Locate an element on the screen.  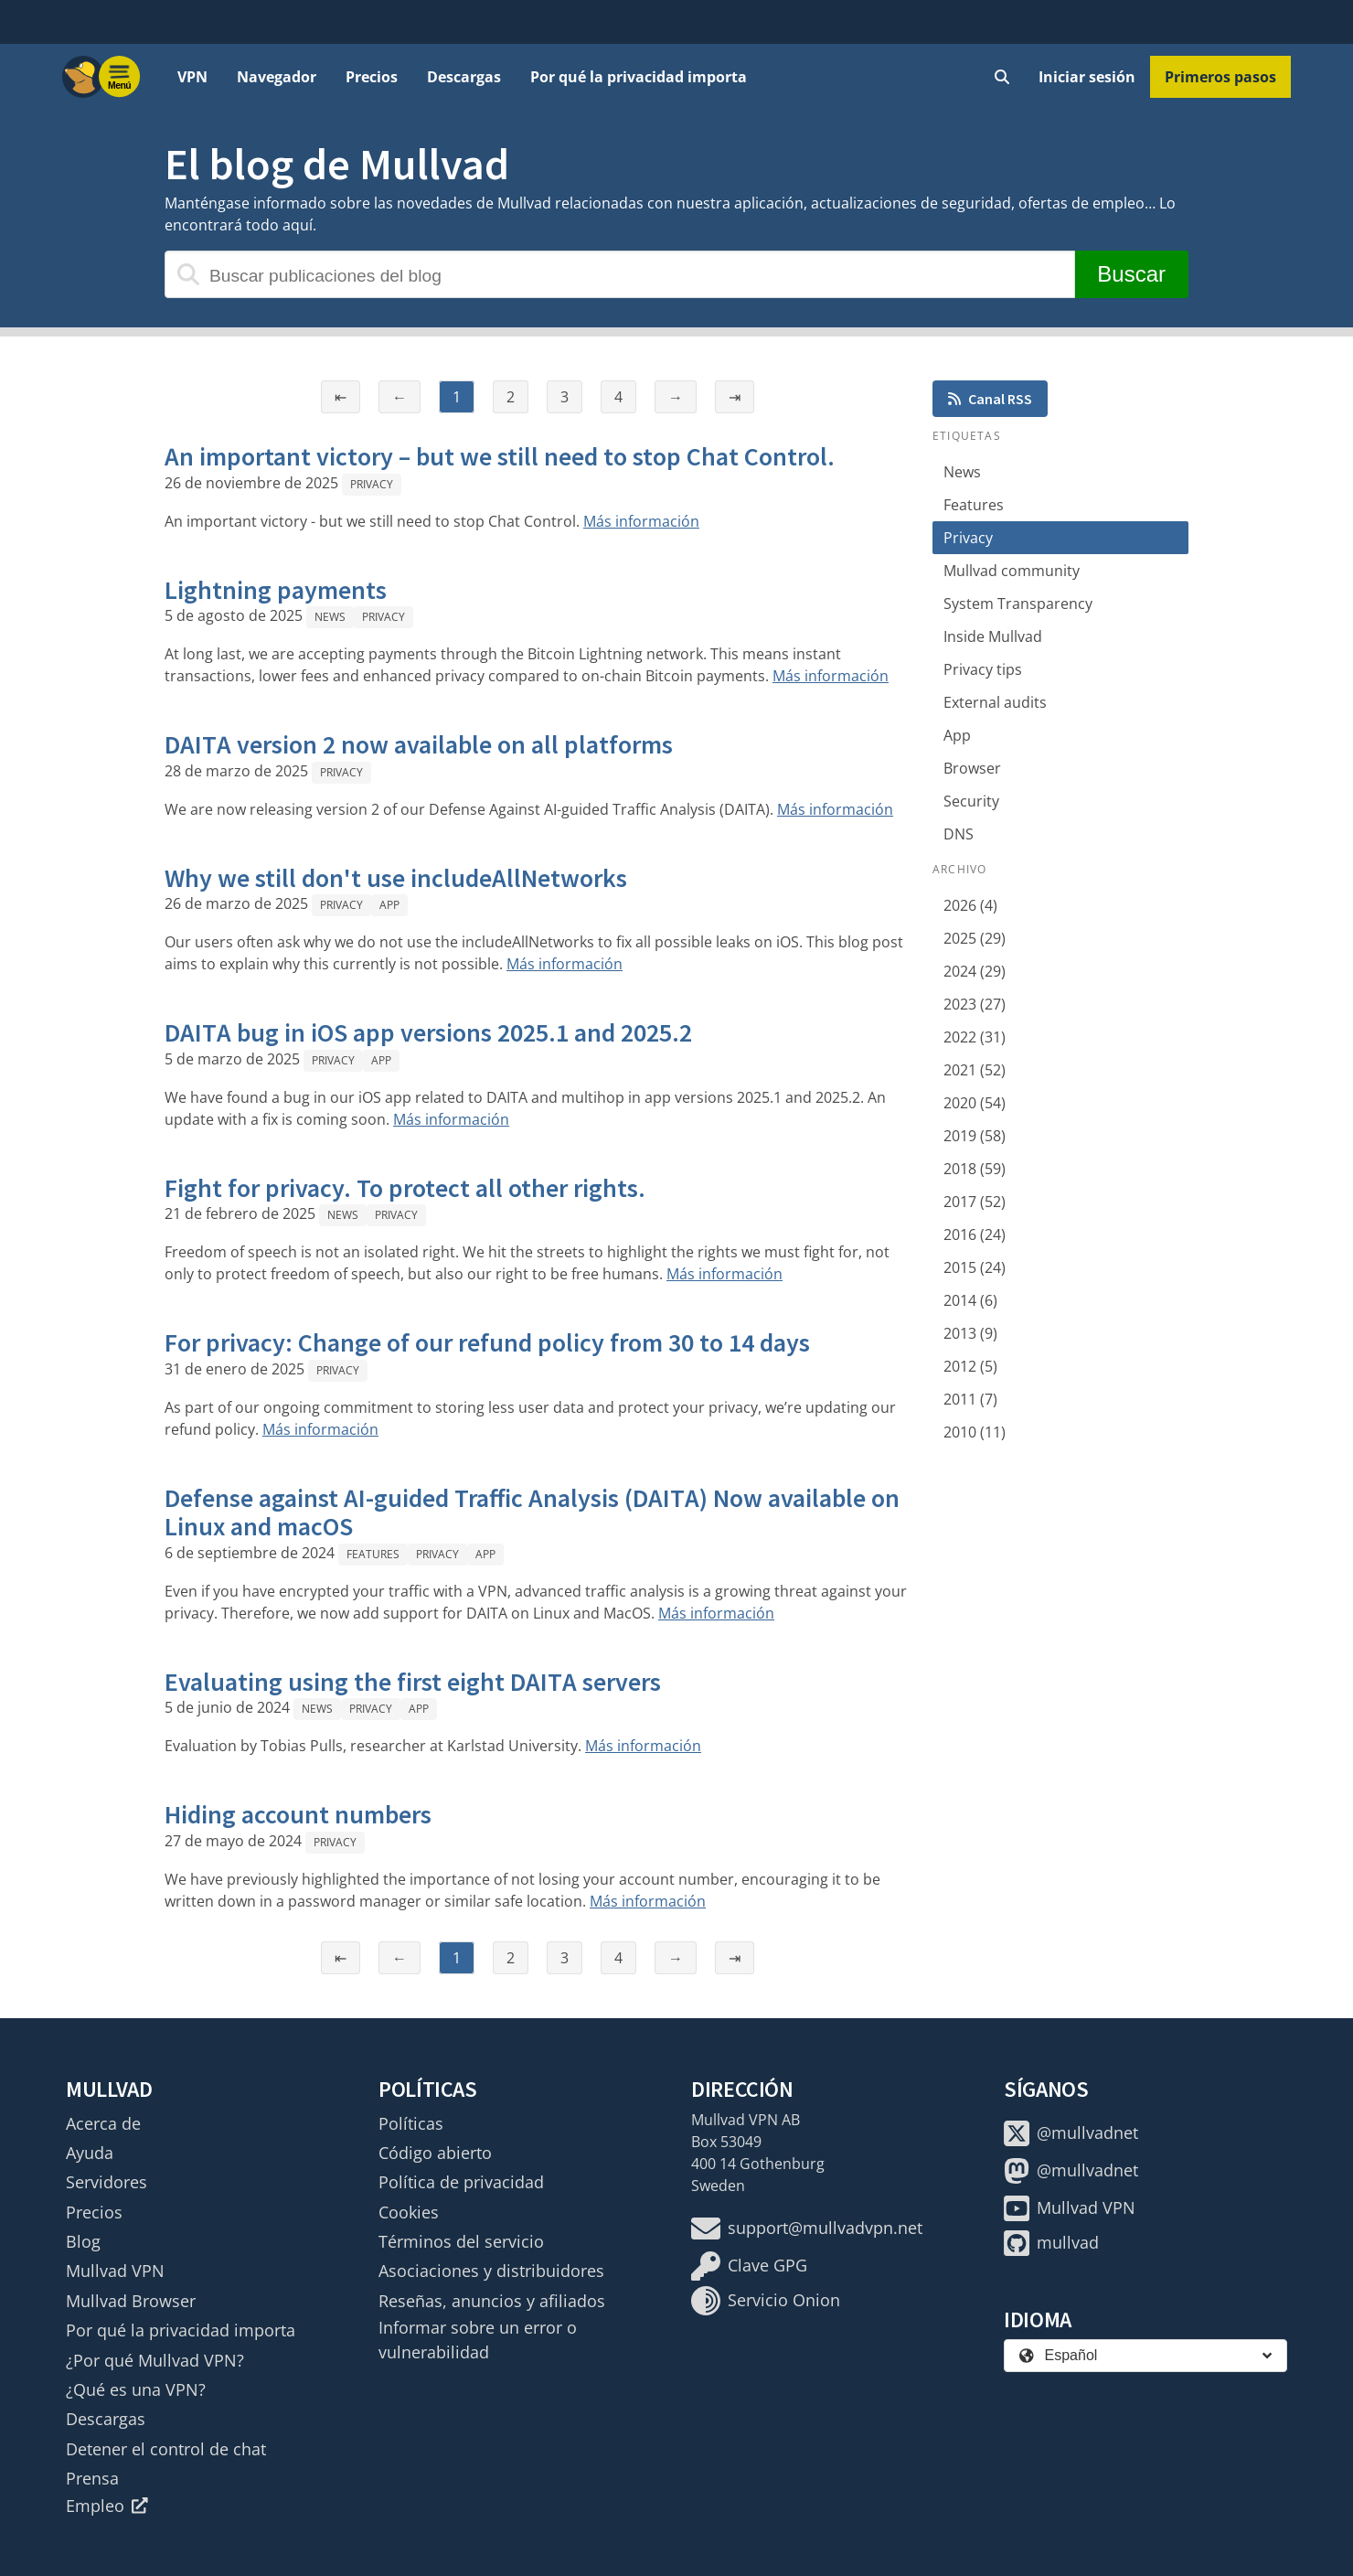
Fight for privacy. To protect all other rights. is located at coordinates (405, 1187).